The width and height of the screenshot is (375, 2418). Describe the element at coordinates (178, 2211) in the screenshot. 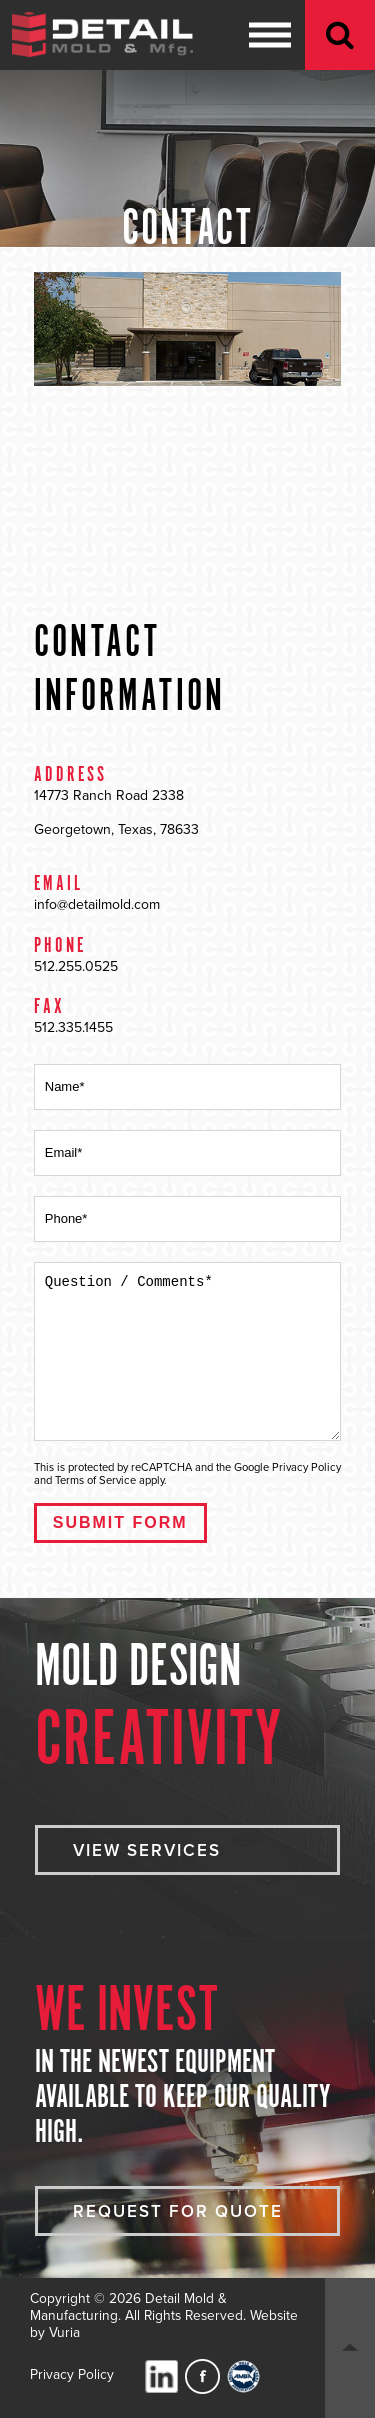

I see `Request For Quote` at that location.